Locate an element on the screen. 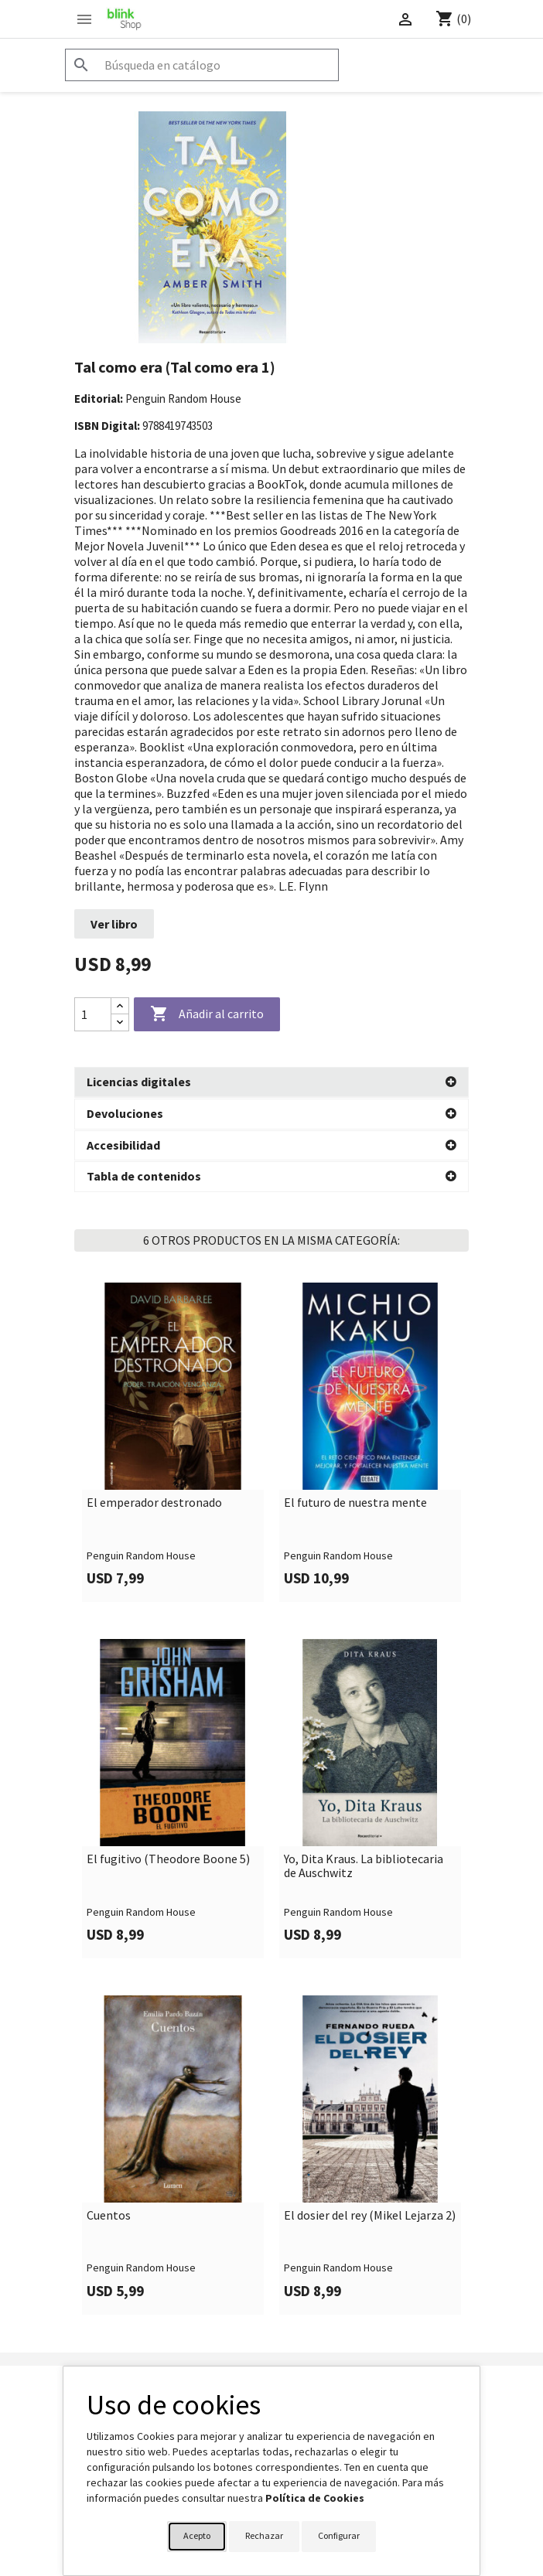  Rechazar [button] is located at coordinates (264, 2535).